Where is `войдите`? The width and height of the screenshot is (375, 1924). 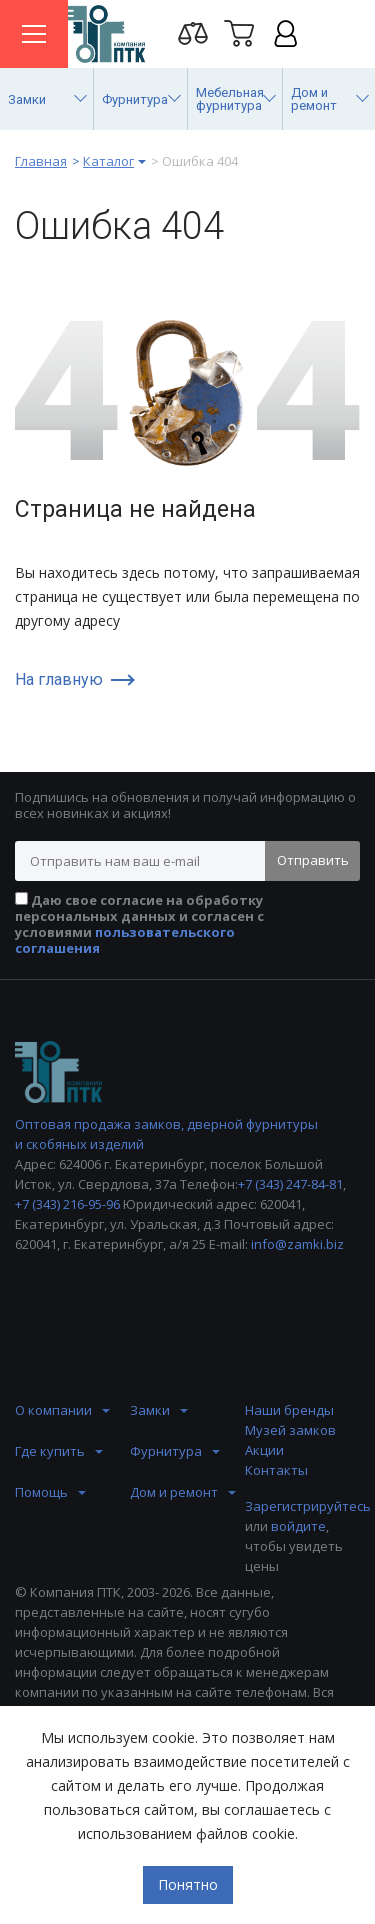
войдите is located at coordinates (298, 1526).